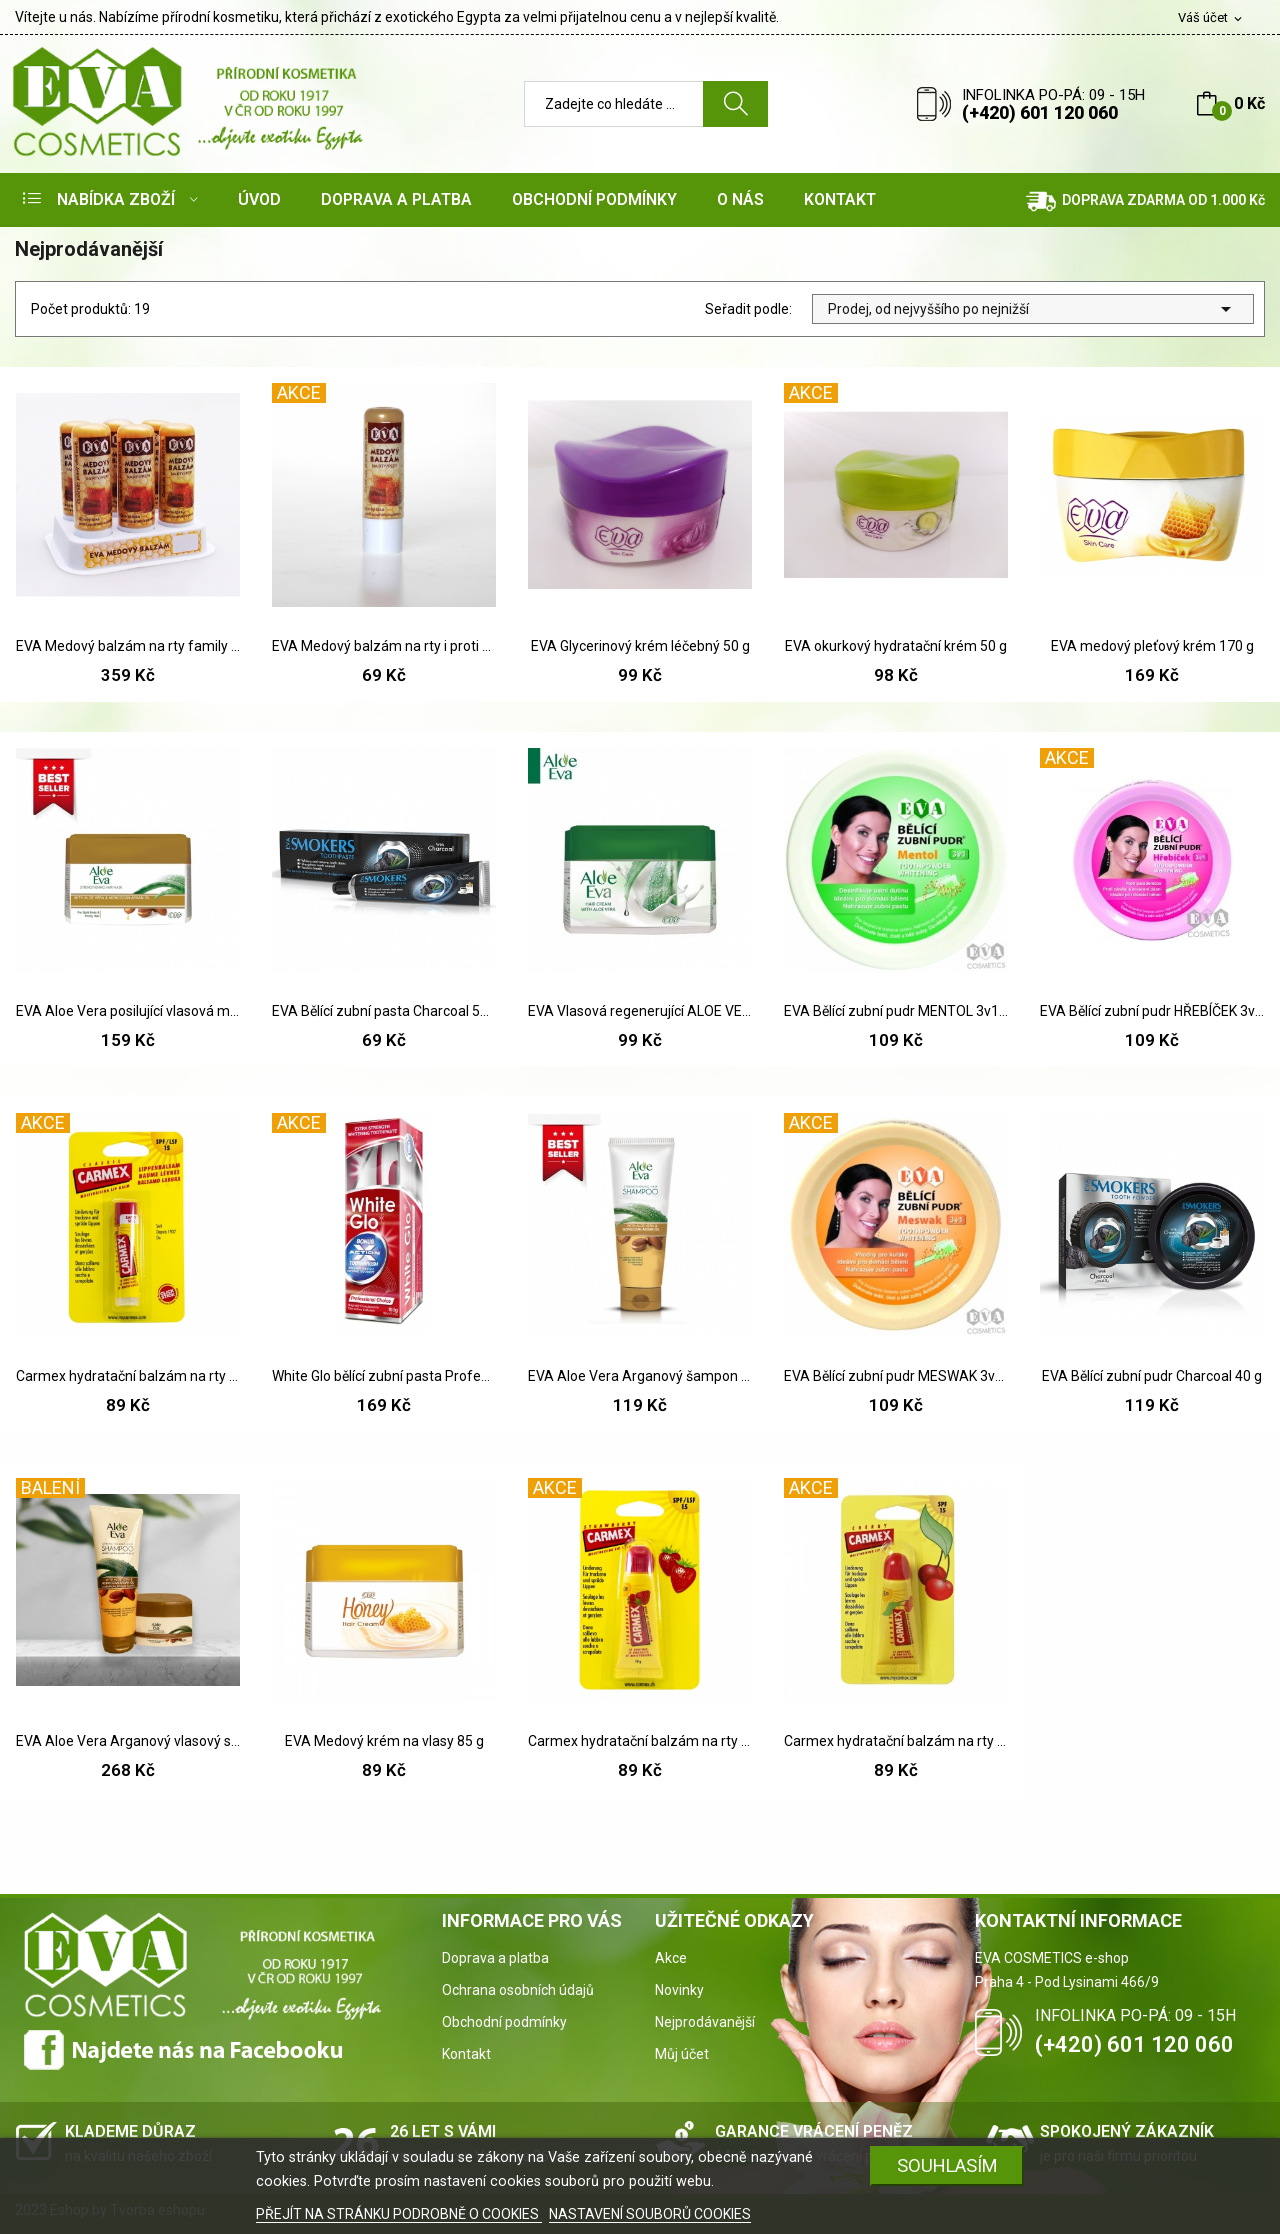  What do you see at coordinates (384, 1011) in the screenshot?
I see `EVA Bělící zubní pasta Charcoal 50 g` at bounding box center [384, 1011].